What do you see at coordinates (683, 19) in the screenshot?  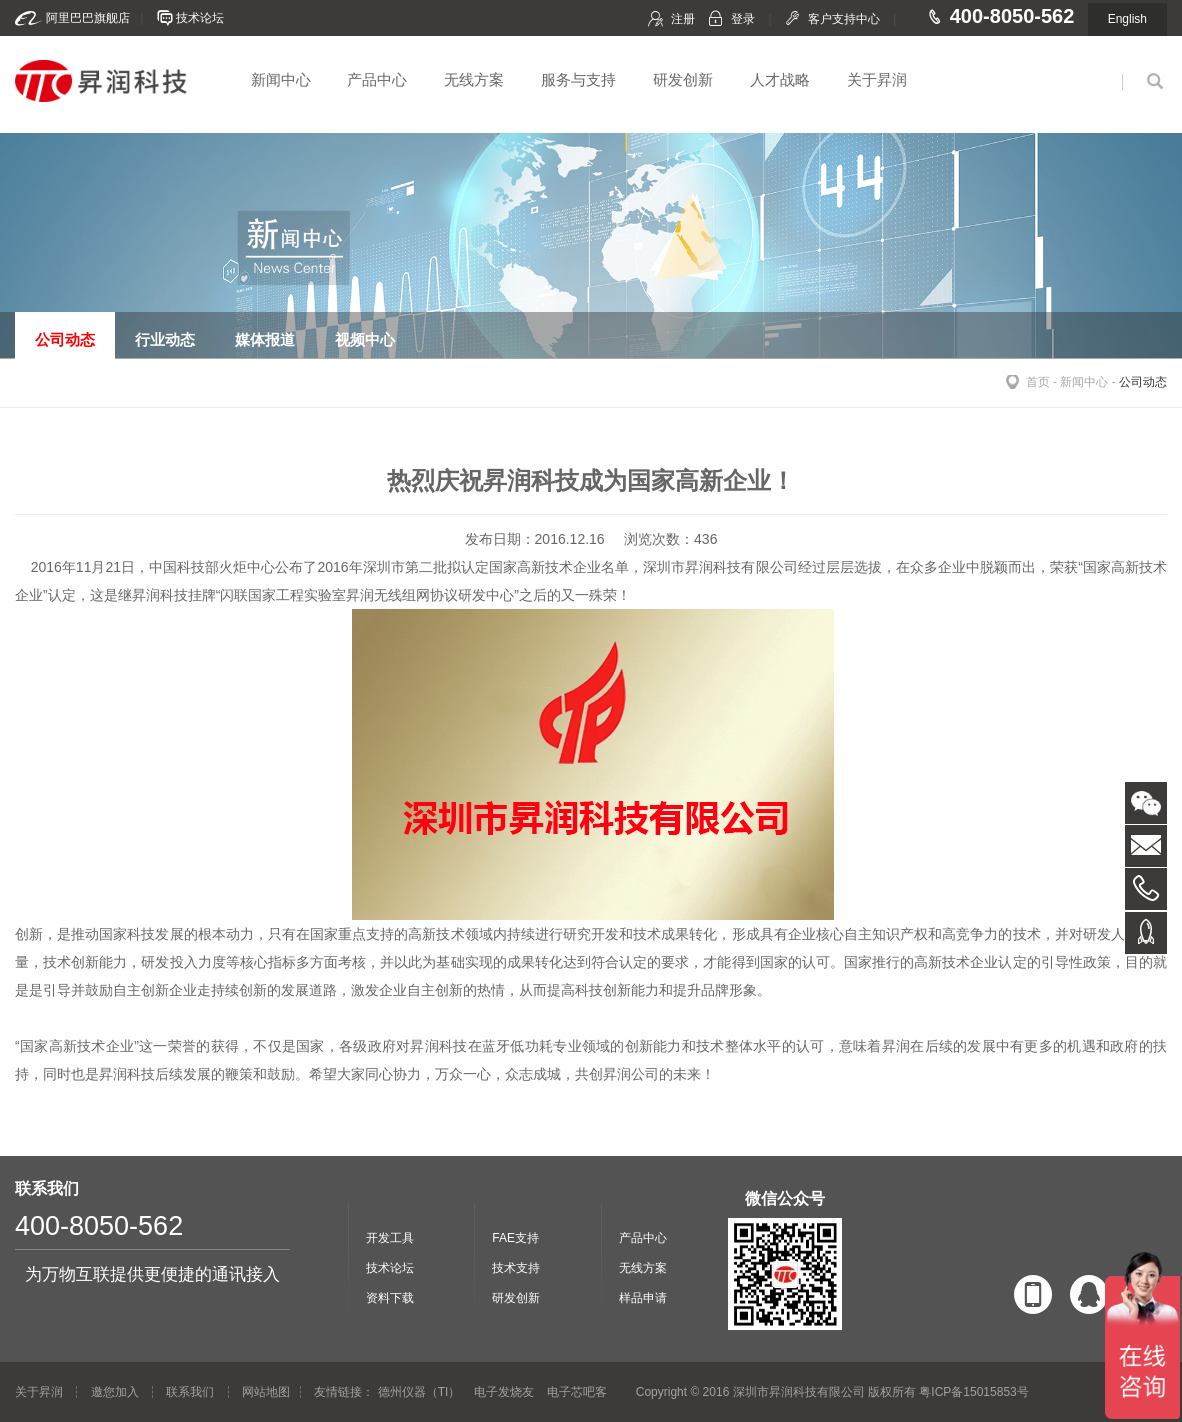 I see `注册` at bounding box center [683, 19].